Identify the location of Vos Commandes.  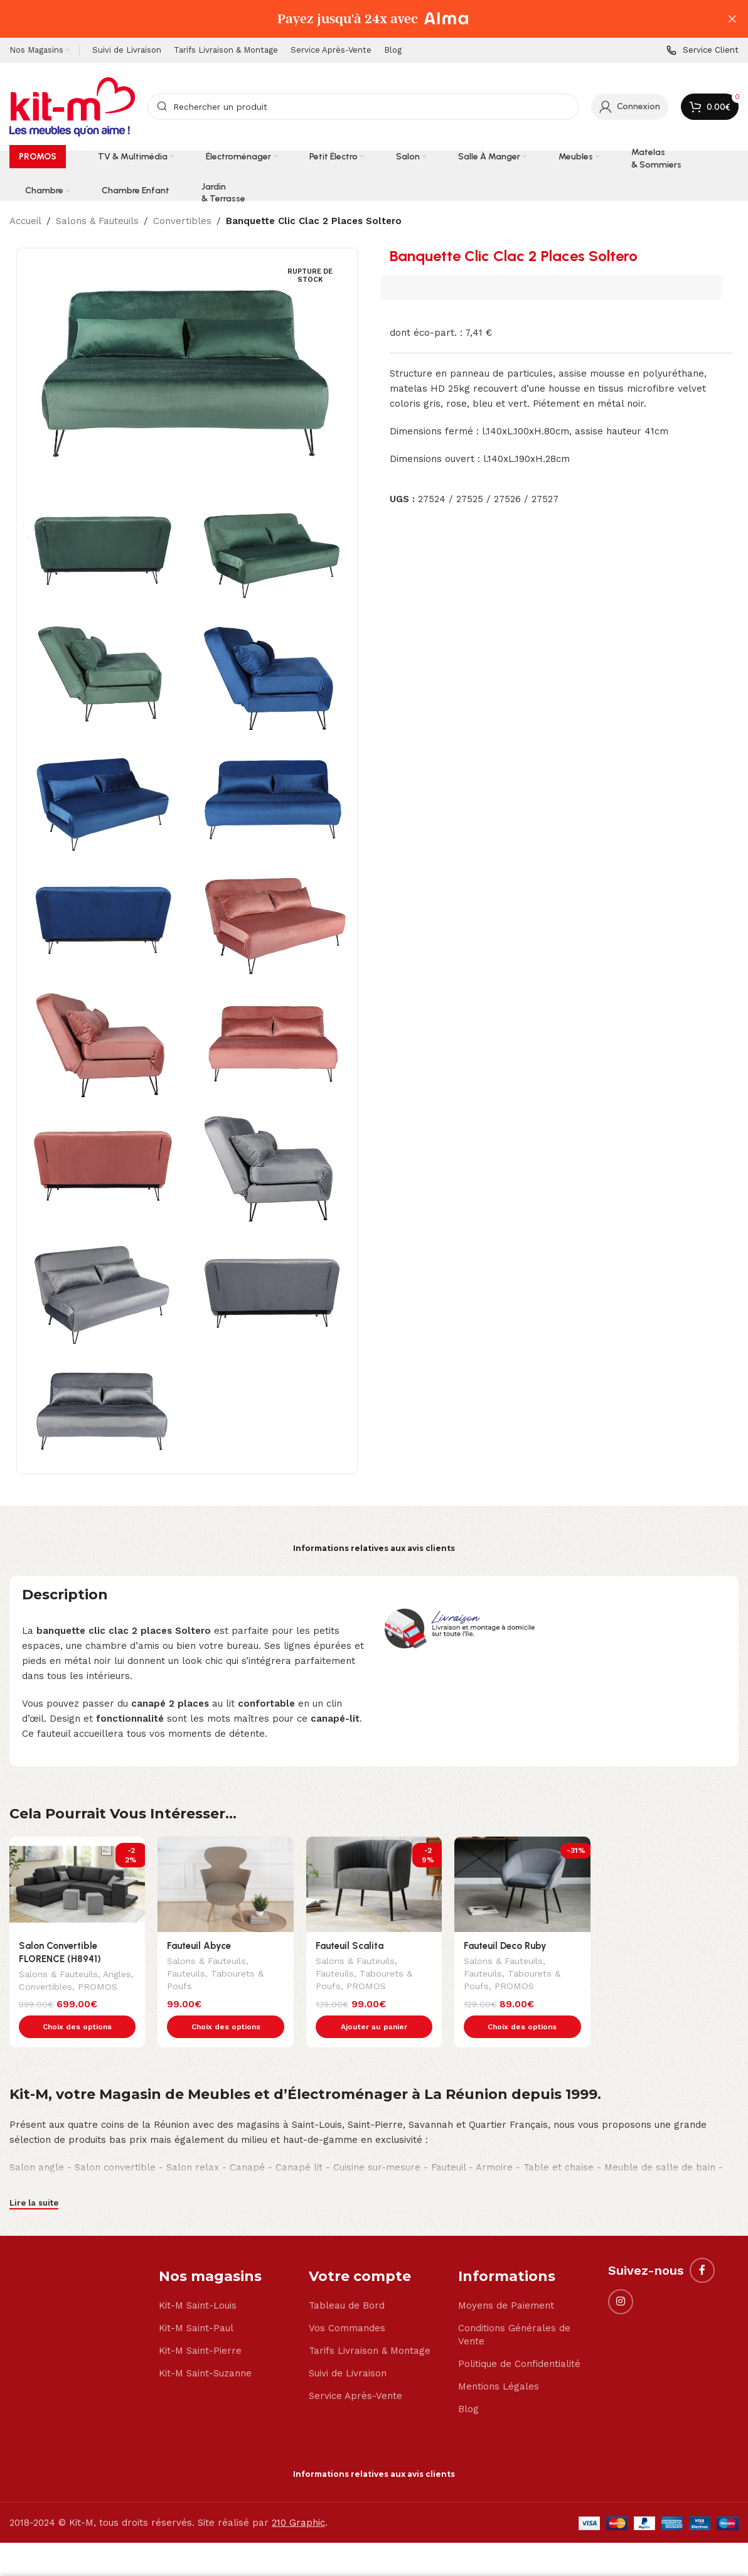
(347, 2301).